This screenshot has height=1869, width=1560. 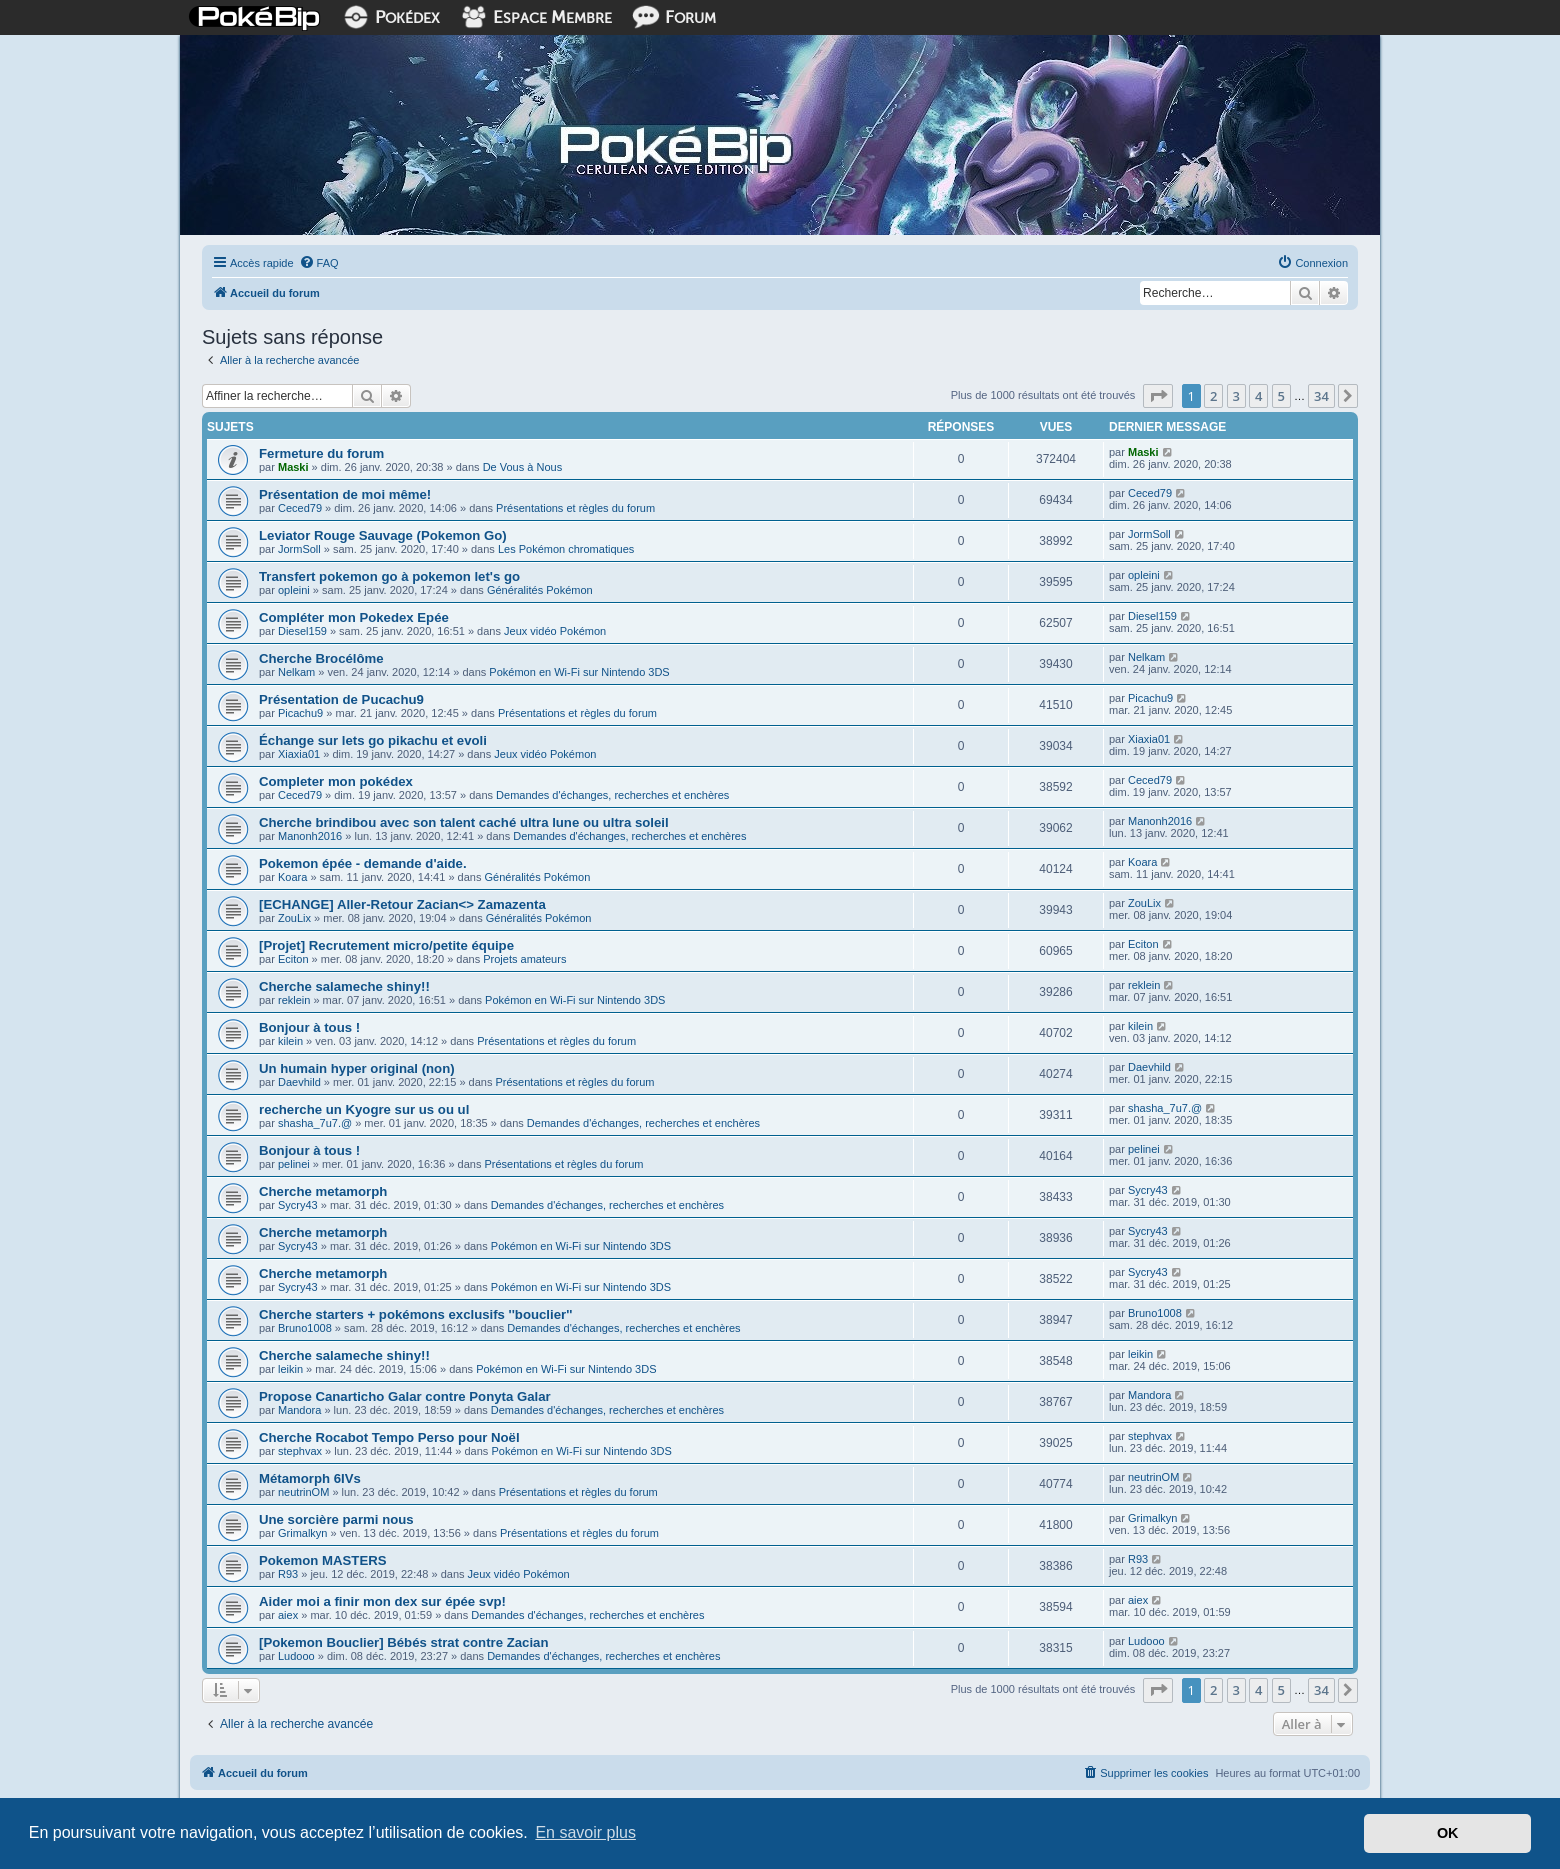 I want to click on En savoir plus [button], so click(x=585, y=1832).